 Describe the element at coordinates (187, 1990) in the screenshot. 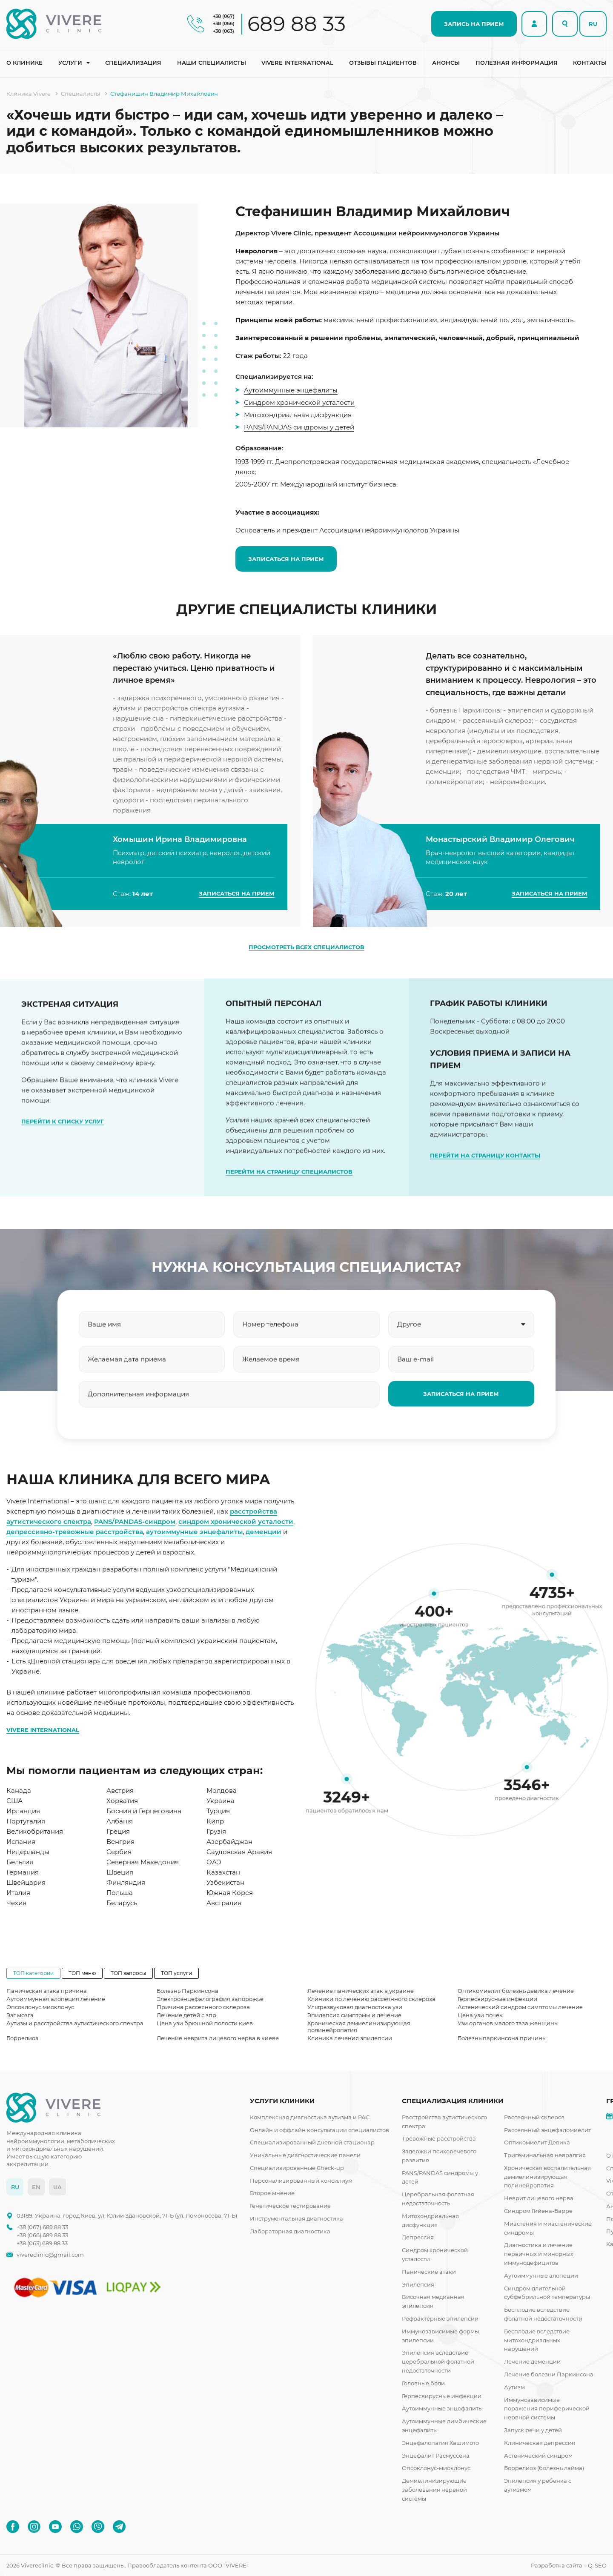

I see `Болезнь Паркинсона` at that location.